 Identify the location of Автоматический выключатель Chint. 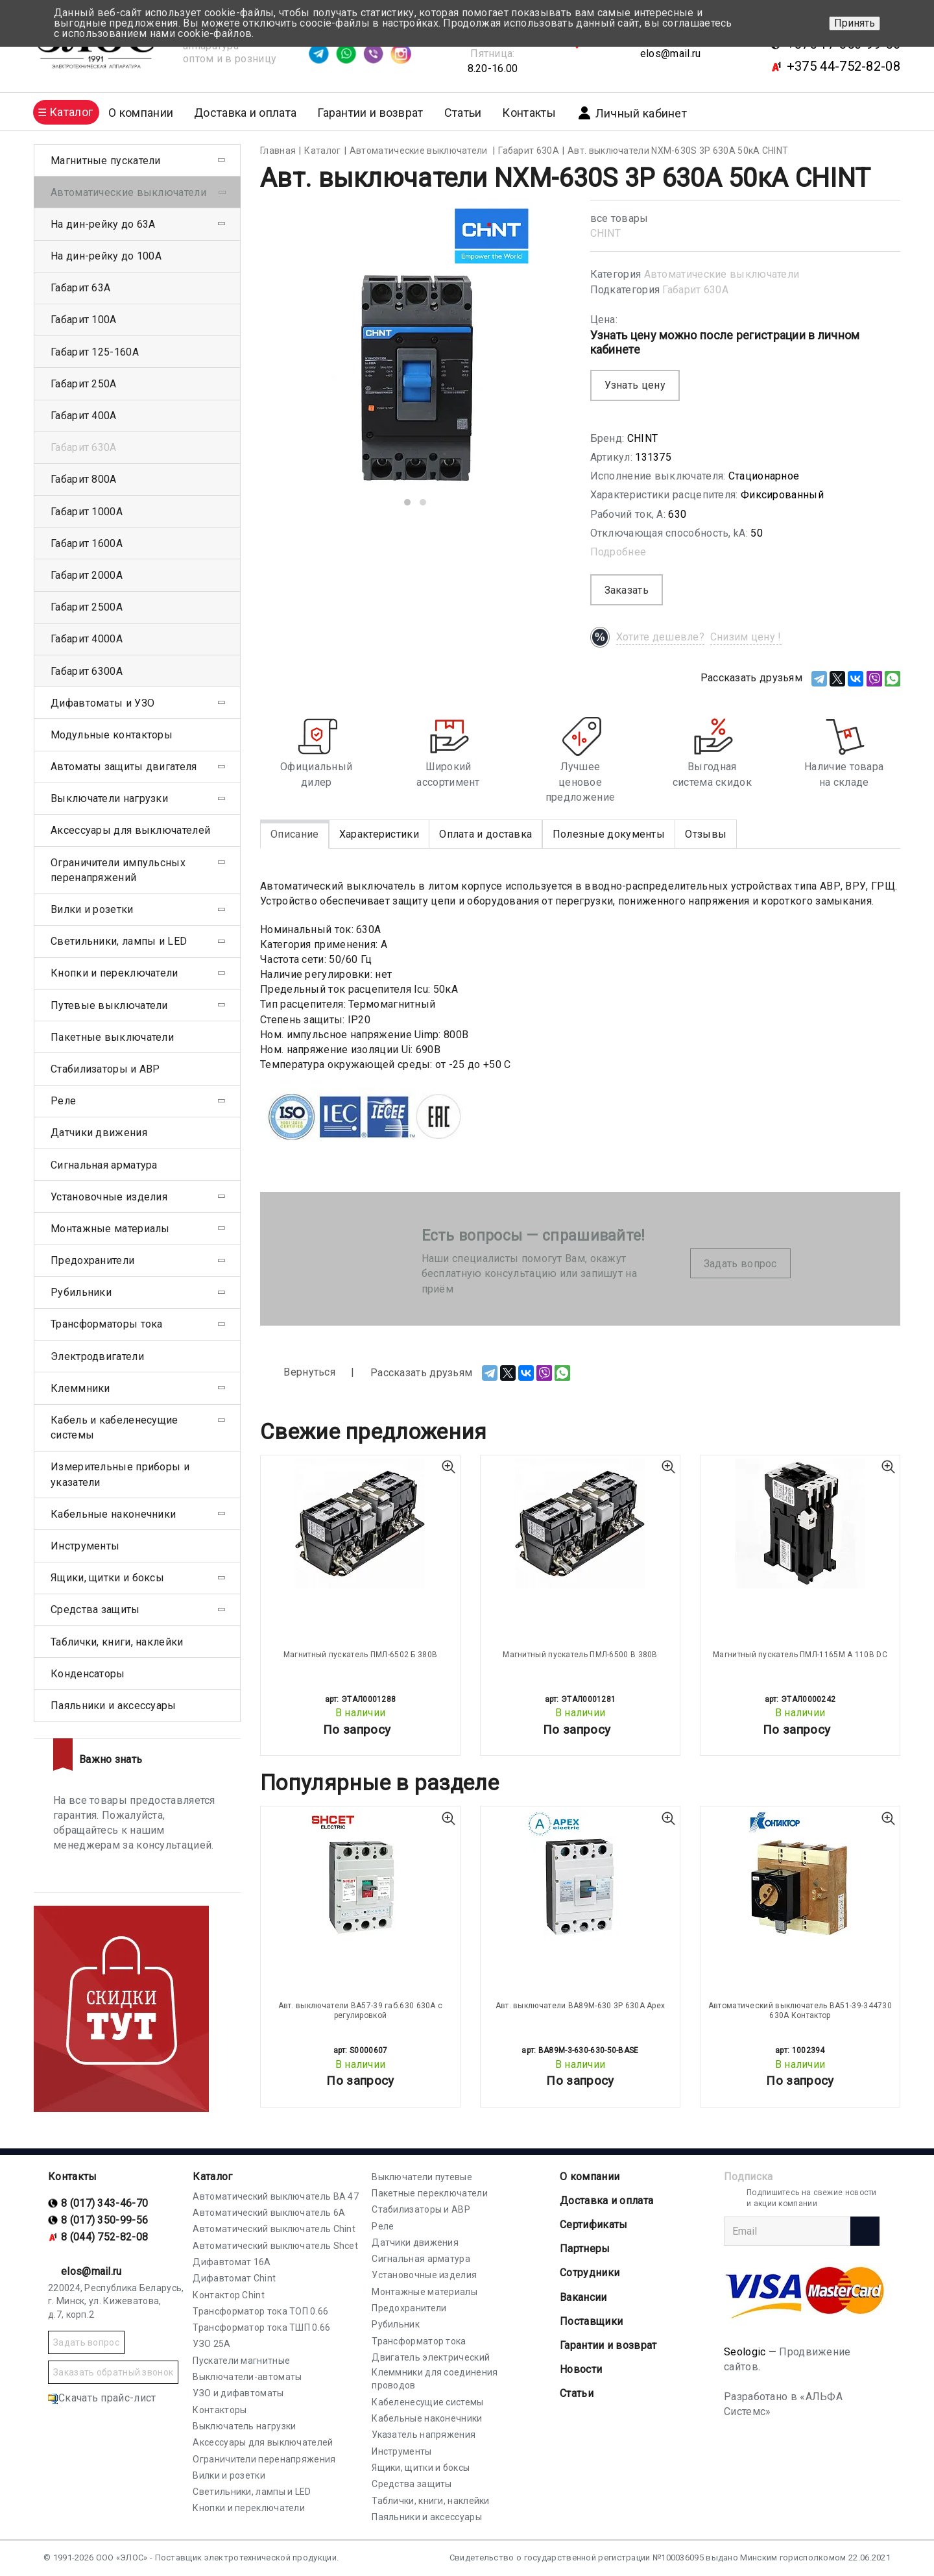
(274, 2229).